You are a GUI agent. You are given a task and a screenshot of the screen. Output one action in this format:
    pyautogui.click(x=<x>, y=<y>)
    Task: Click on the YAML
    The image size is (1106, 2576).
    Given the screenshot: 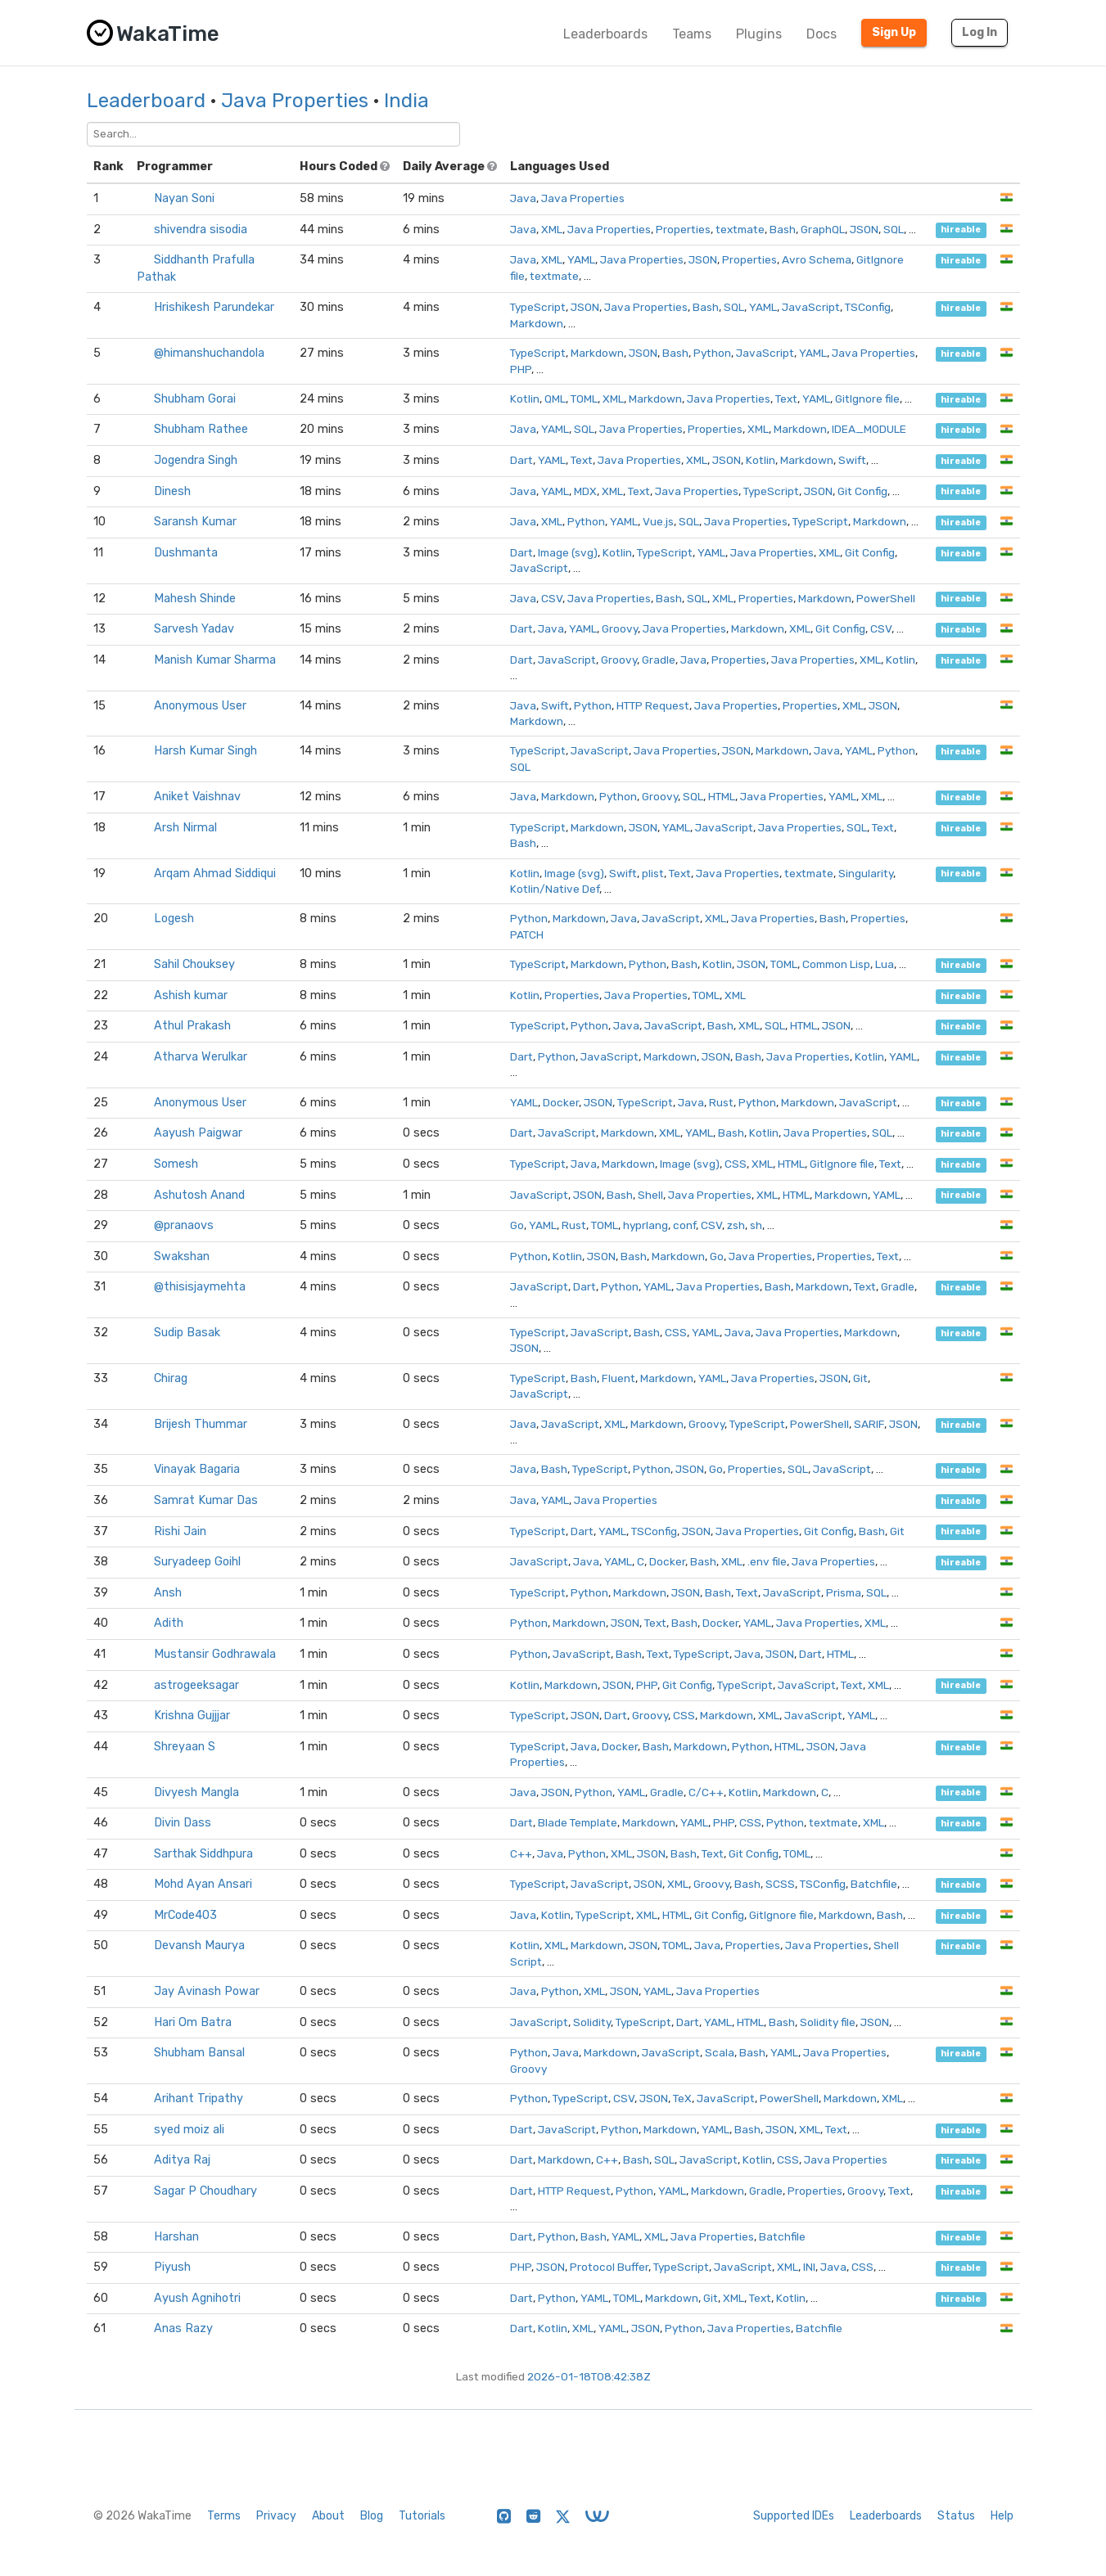 What is the action you would take?
    pyautogui.click(x=581, y=259)
    